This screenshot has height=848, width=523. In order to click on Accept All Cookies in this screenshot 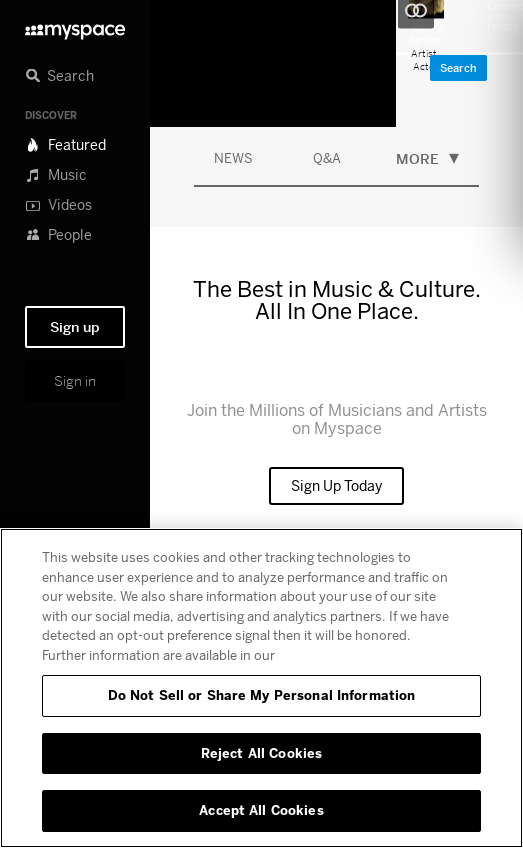, I will do `click(261, 810)`.